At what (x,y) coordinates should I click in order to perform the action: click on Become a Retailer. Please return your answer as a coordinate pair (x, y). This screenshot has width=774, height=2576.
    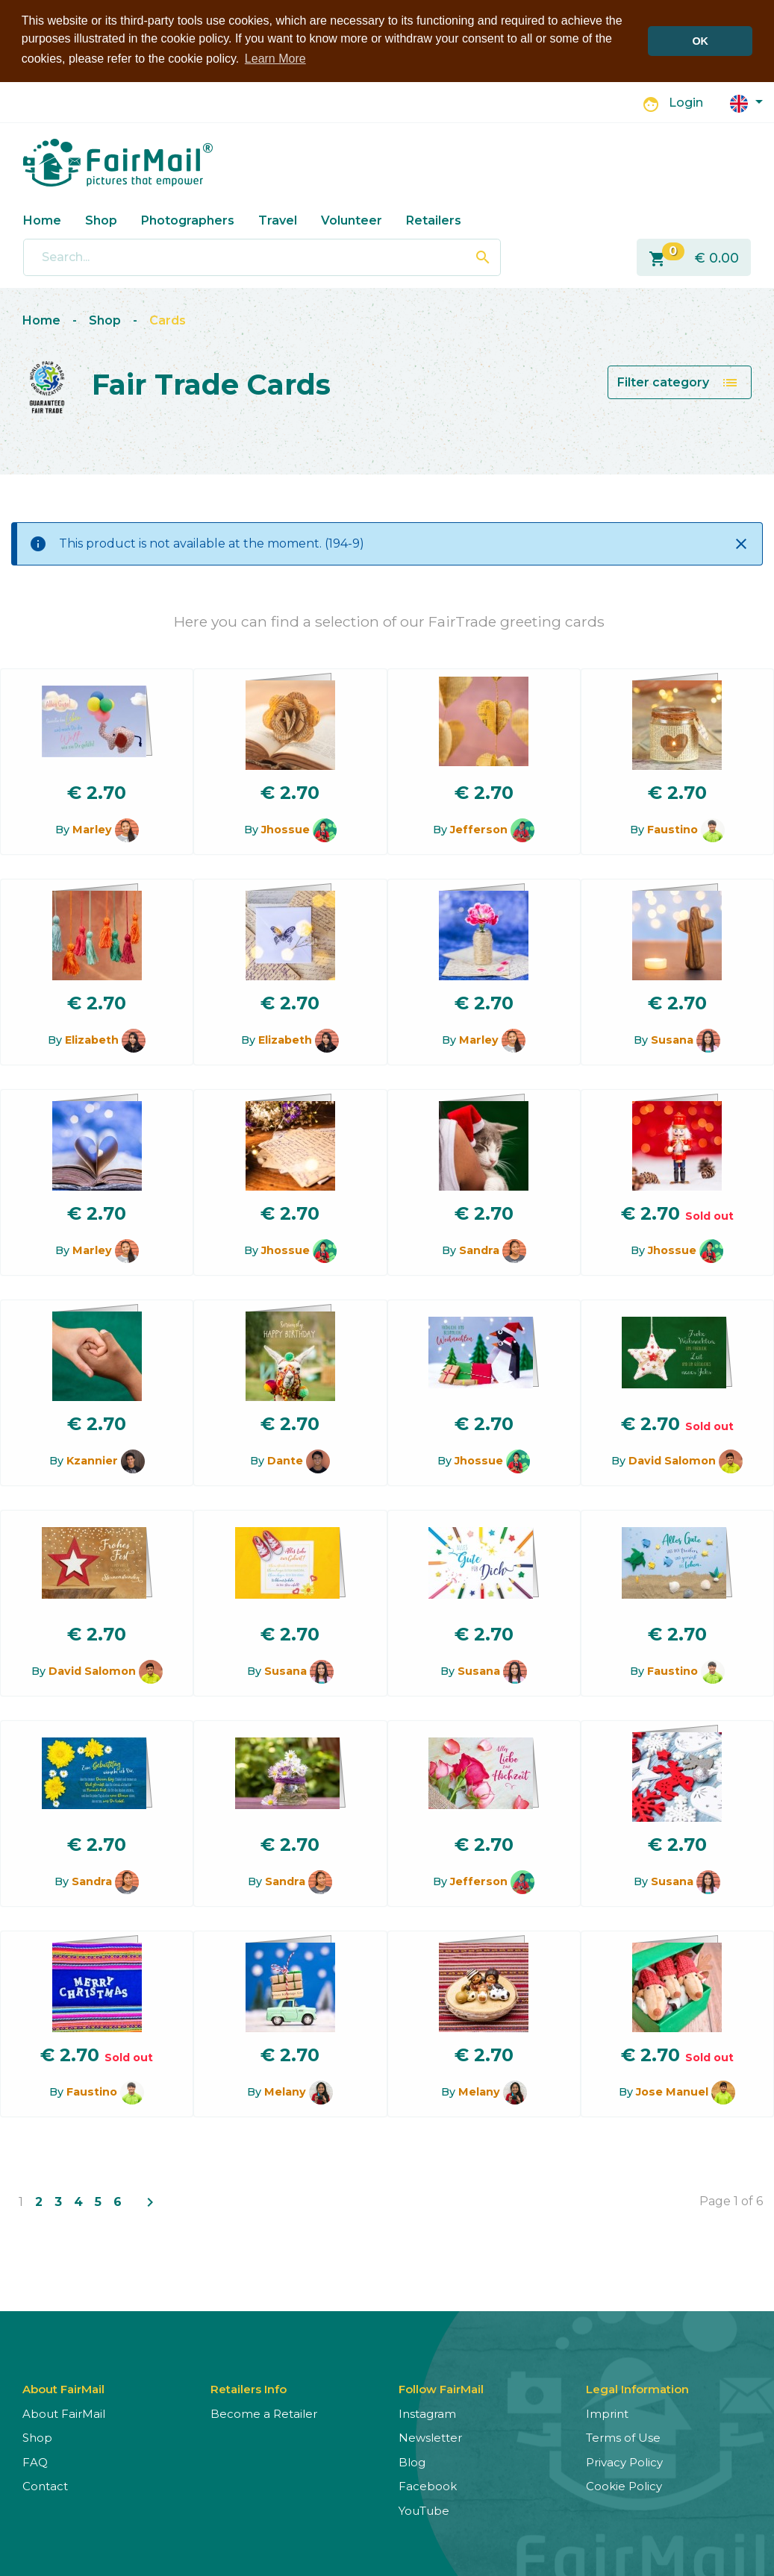
    Looking at the image, I should click on (263, 2412).